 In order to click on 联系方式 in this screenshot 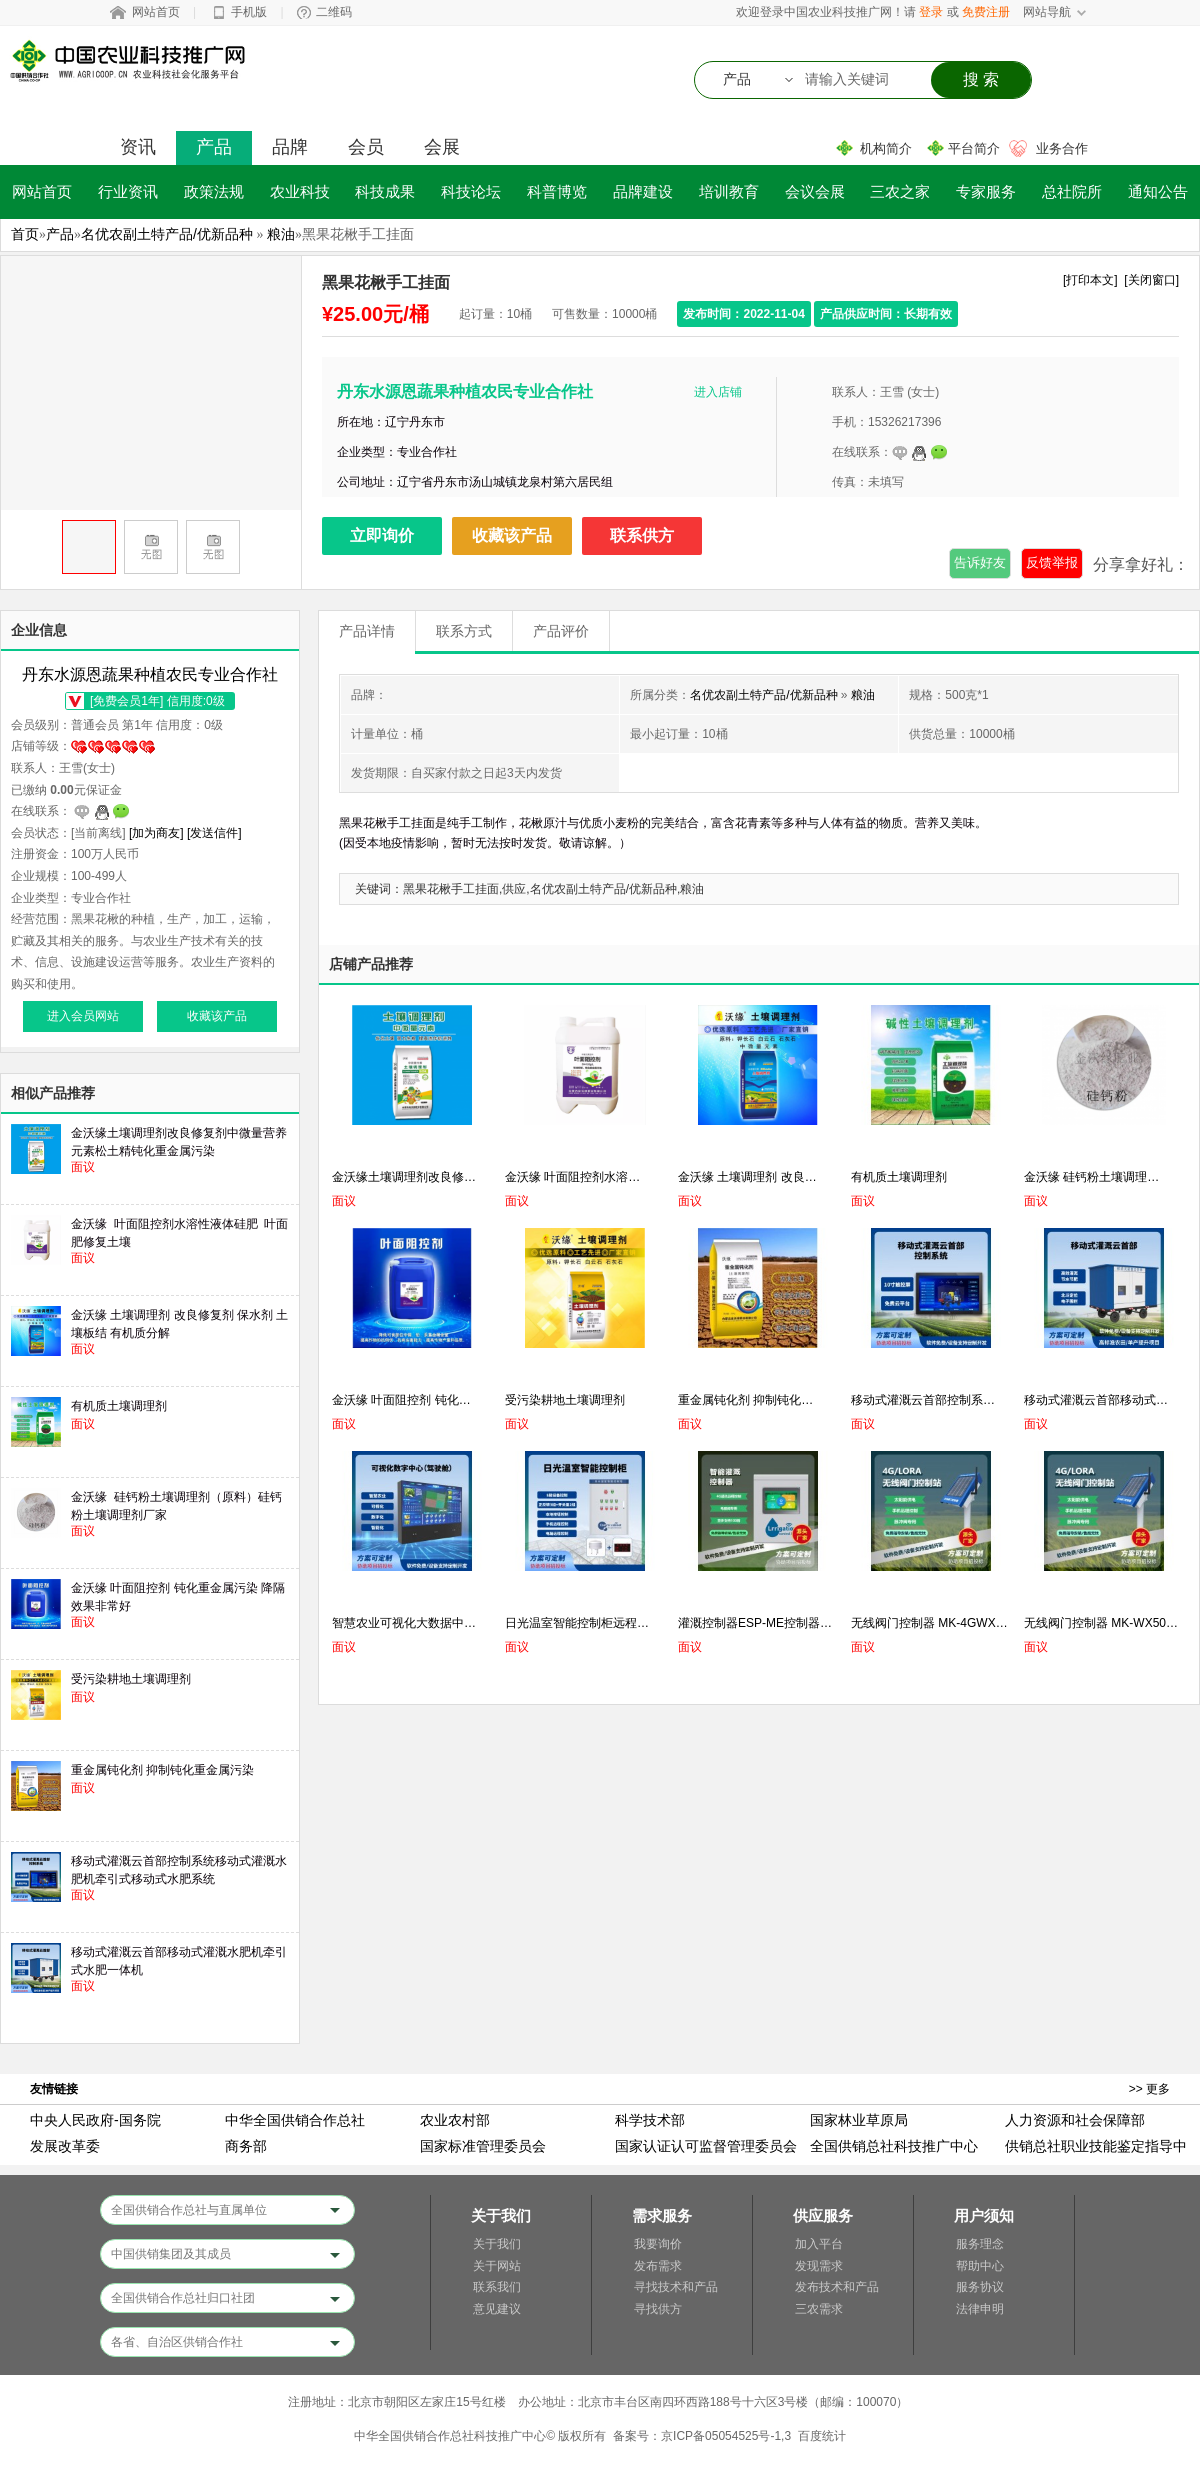, I will do `click(464, 631)`.